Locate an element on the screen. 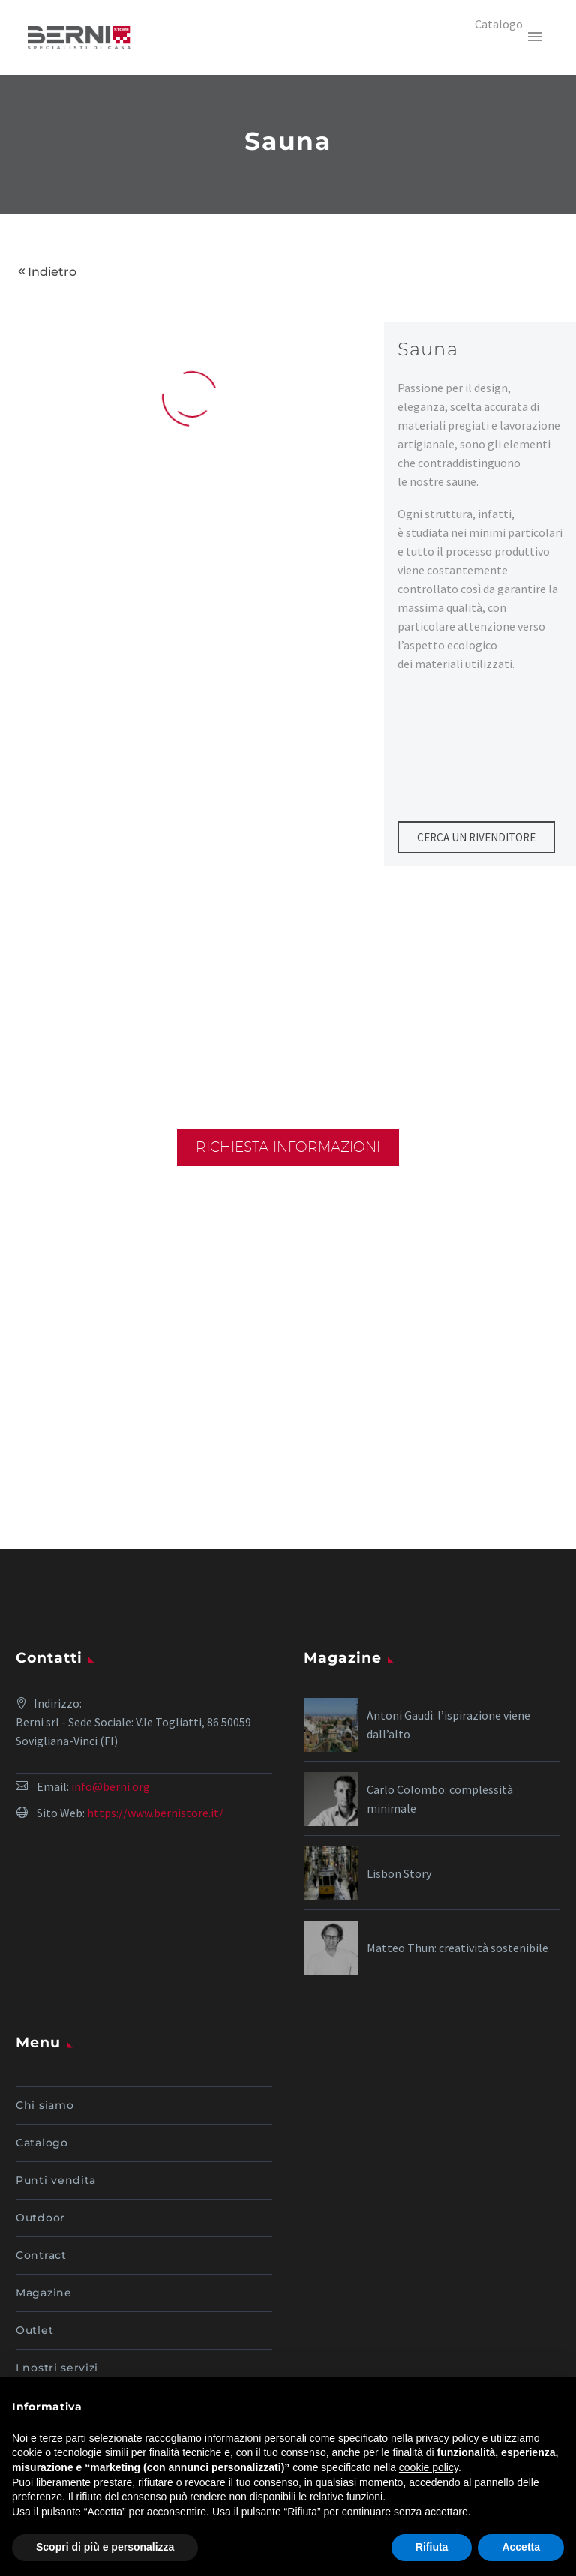  info@berni.org is located at coordinates (110, 1786).